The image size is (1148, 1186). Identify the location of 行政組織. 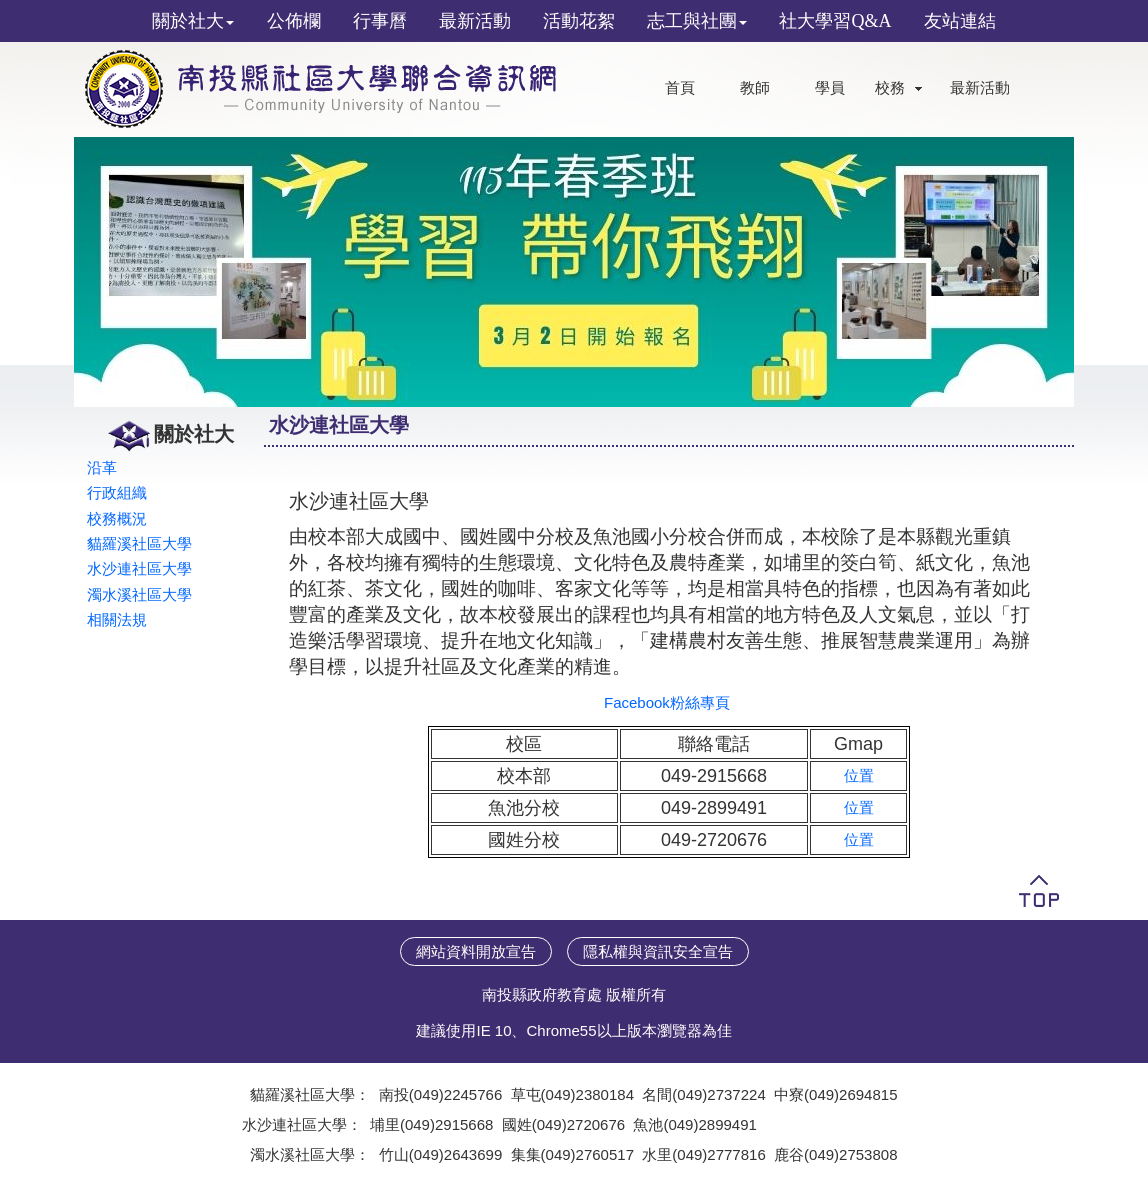
(117, 492).